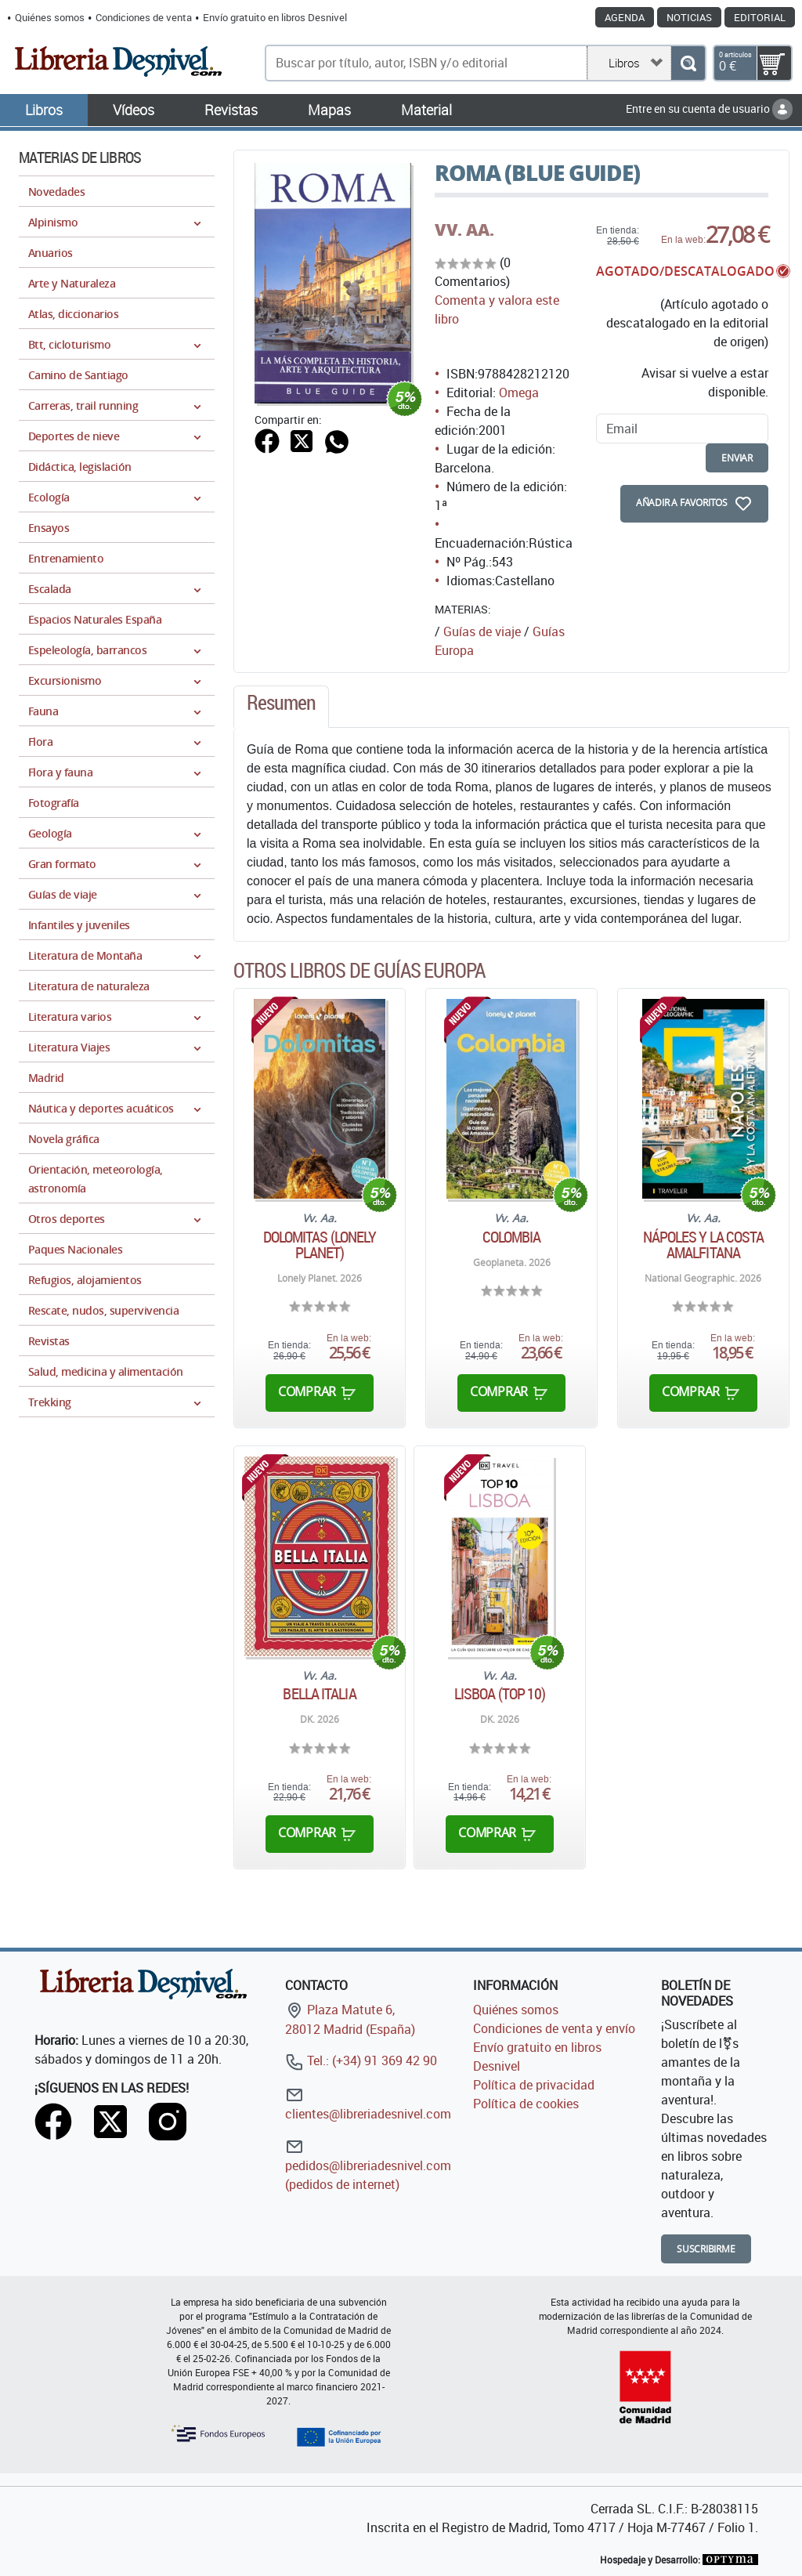  I want to click on pedidos@libreriadesnivel.com (pedidos de internet), so click(368, 2165).